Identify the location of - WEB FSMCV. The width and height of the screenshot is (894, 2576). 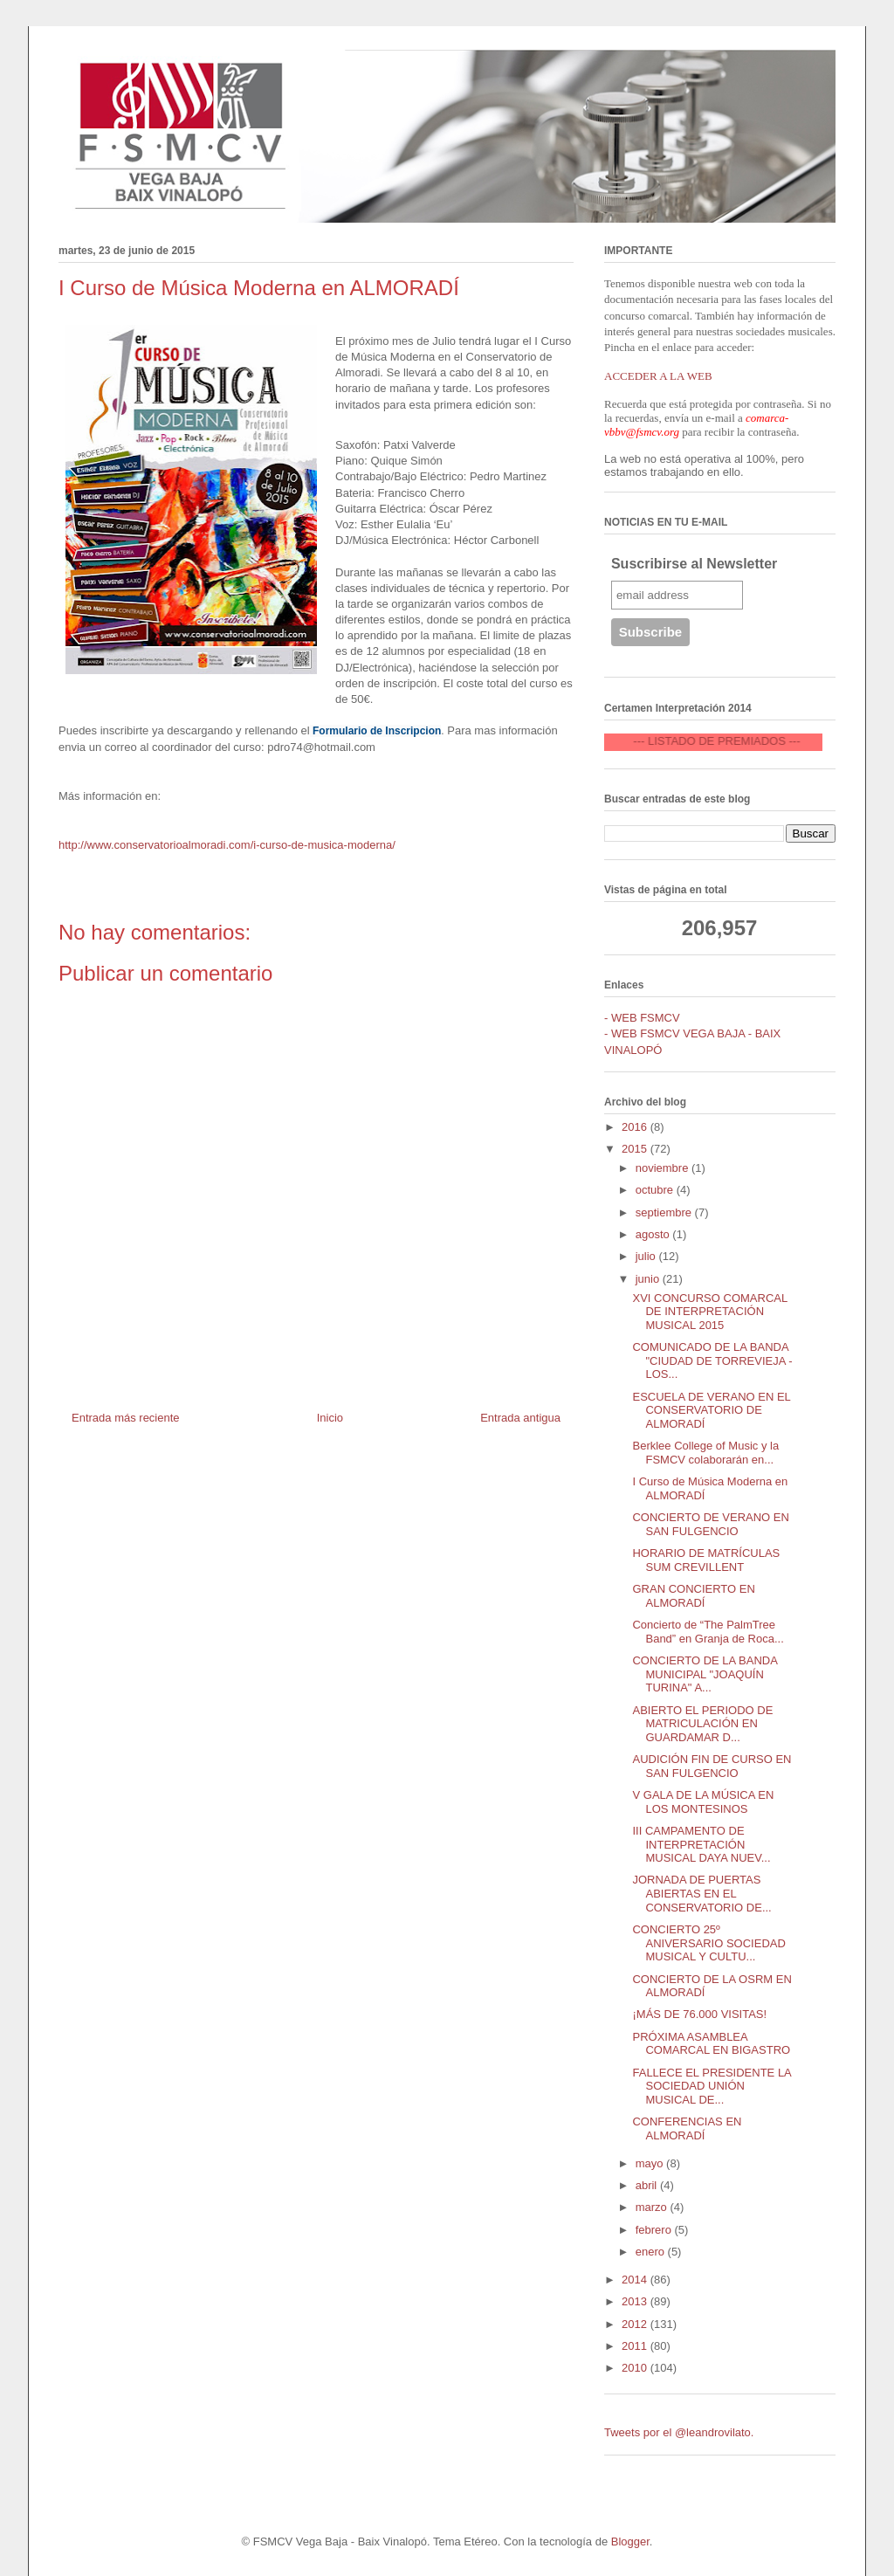
(642, 1017).